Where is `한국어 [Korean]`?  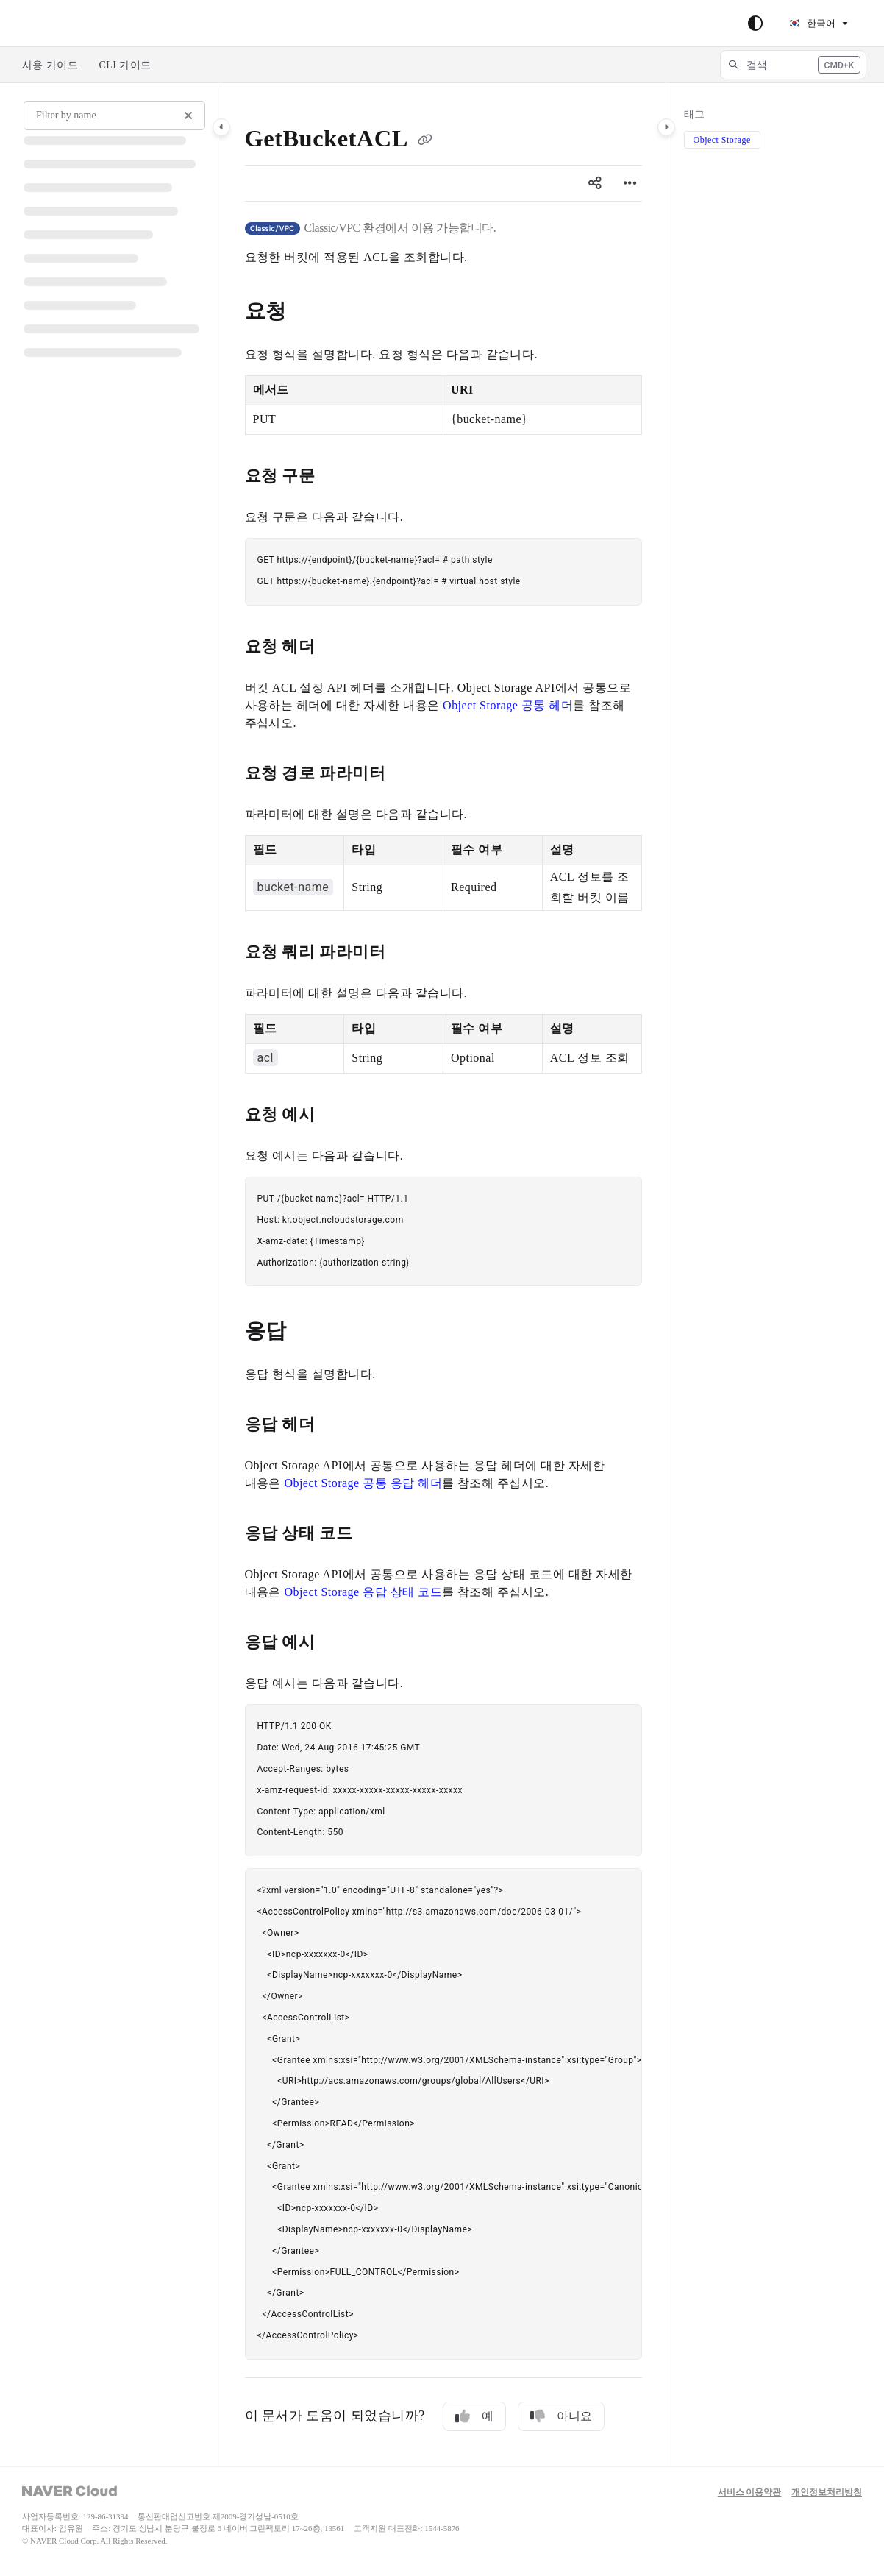
한국어 [Korean] is located at coordinates (811, 23).